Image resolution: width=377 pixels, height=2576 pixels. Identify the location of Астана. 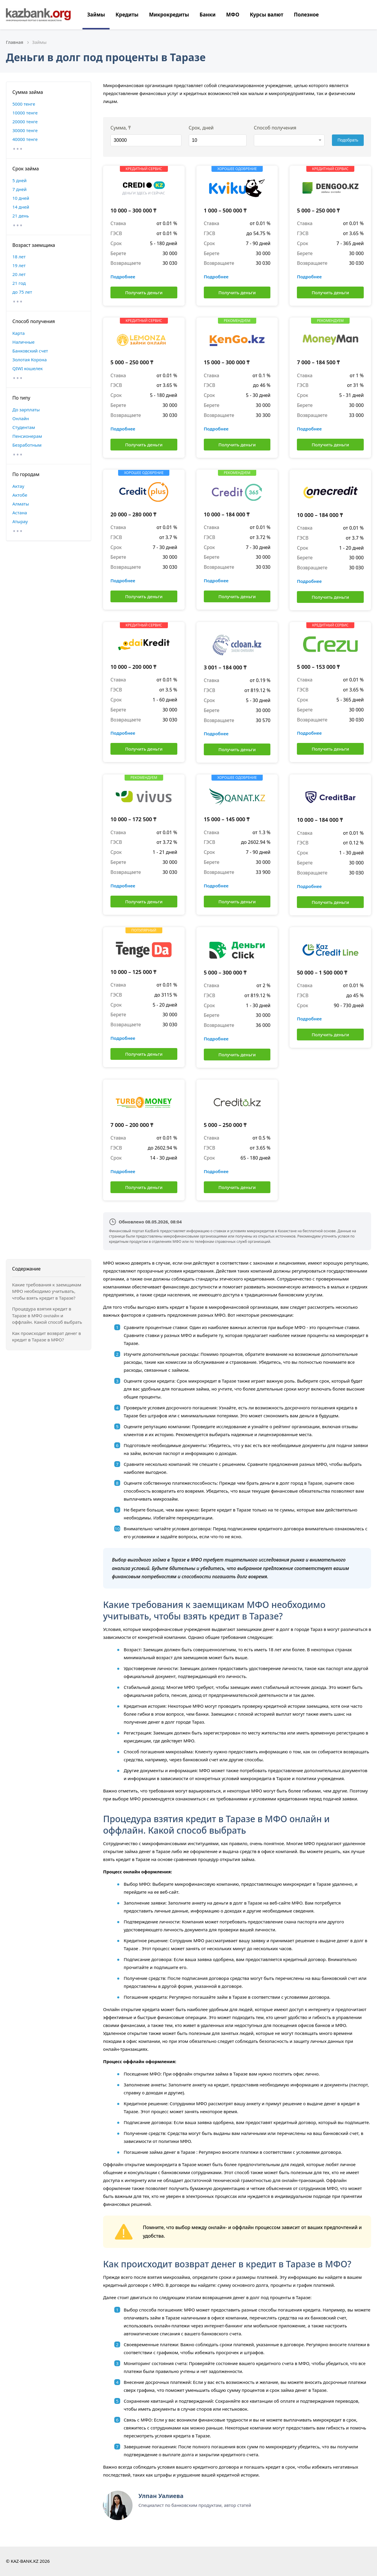
(19, 512).